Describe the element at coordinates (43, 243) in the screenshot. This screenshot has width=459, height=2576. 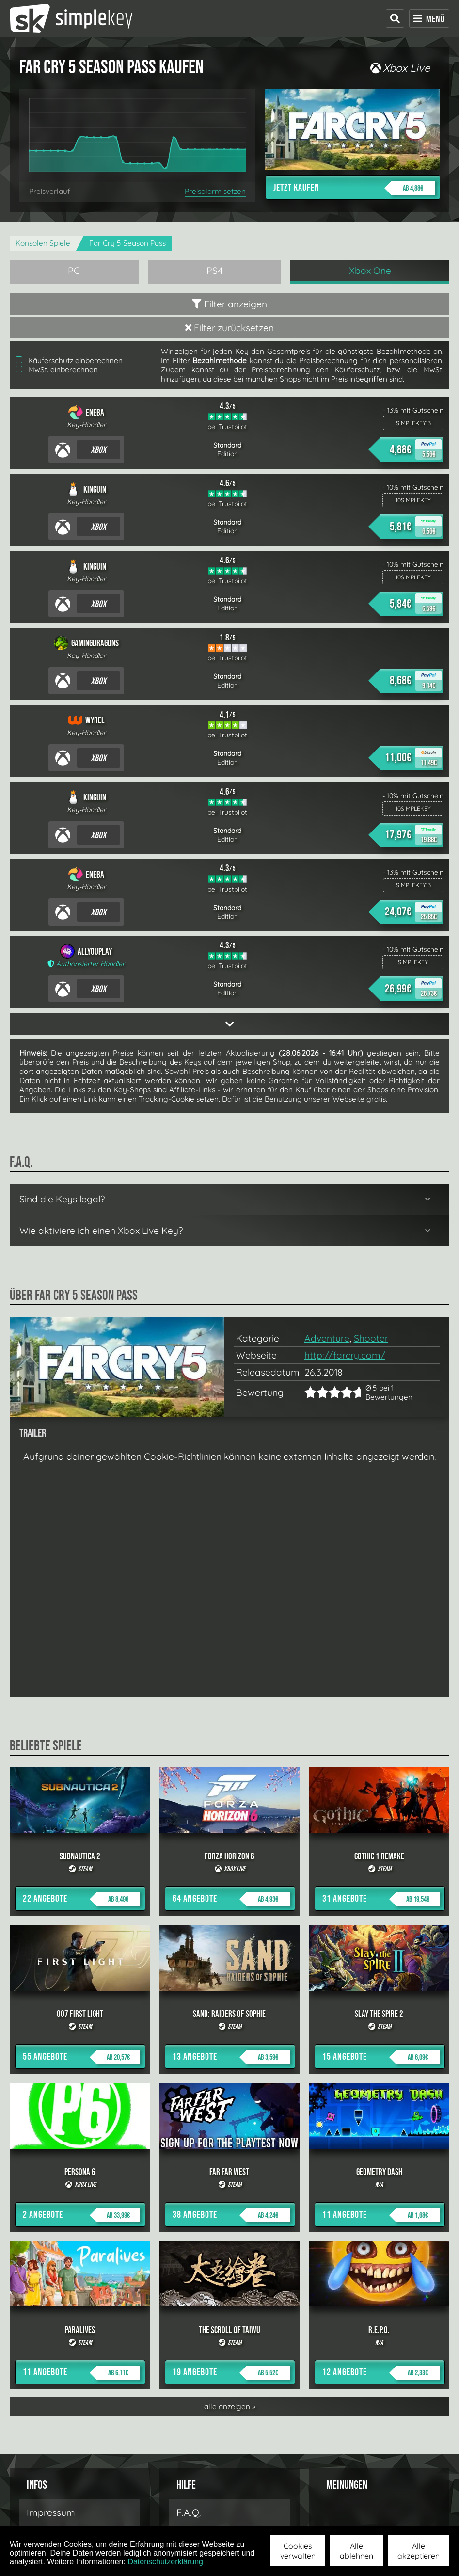
I see `Konsolen Spiele` at that location.